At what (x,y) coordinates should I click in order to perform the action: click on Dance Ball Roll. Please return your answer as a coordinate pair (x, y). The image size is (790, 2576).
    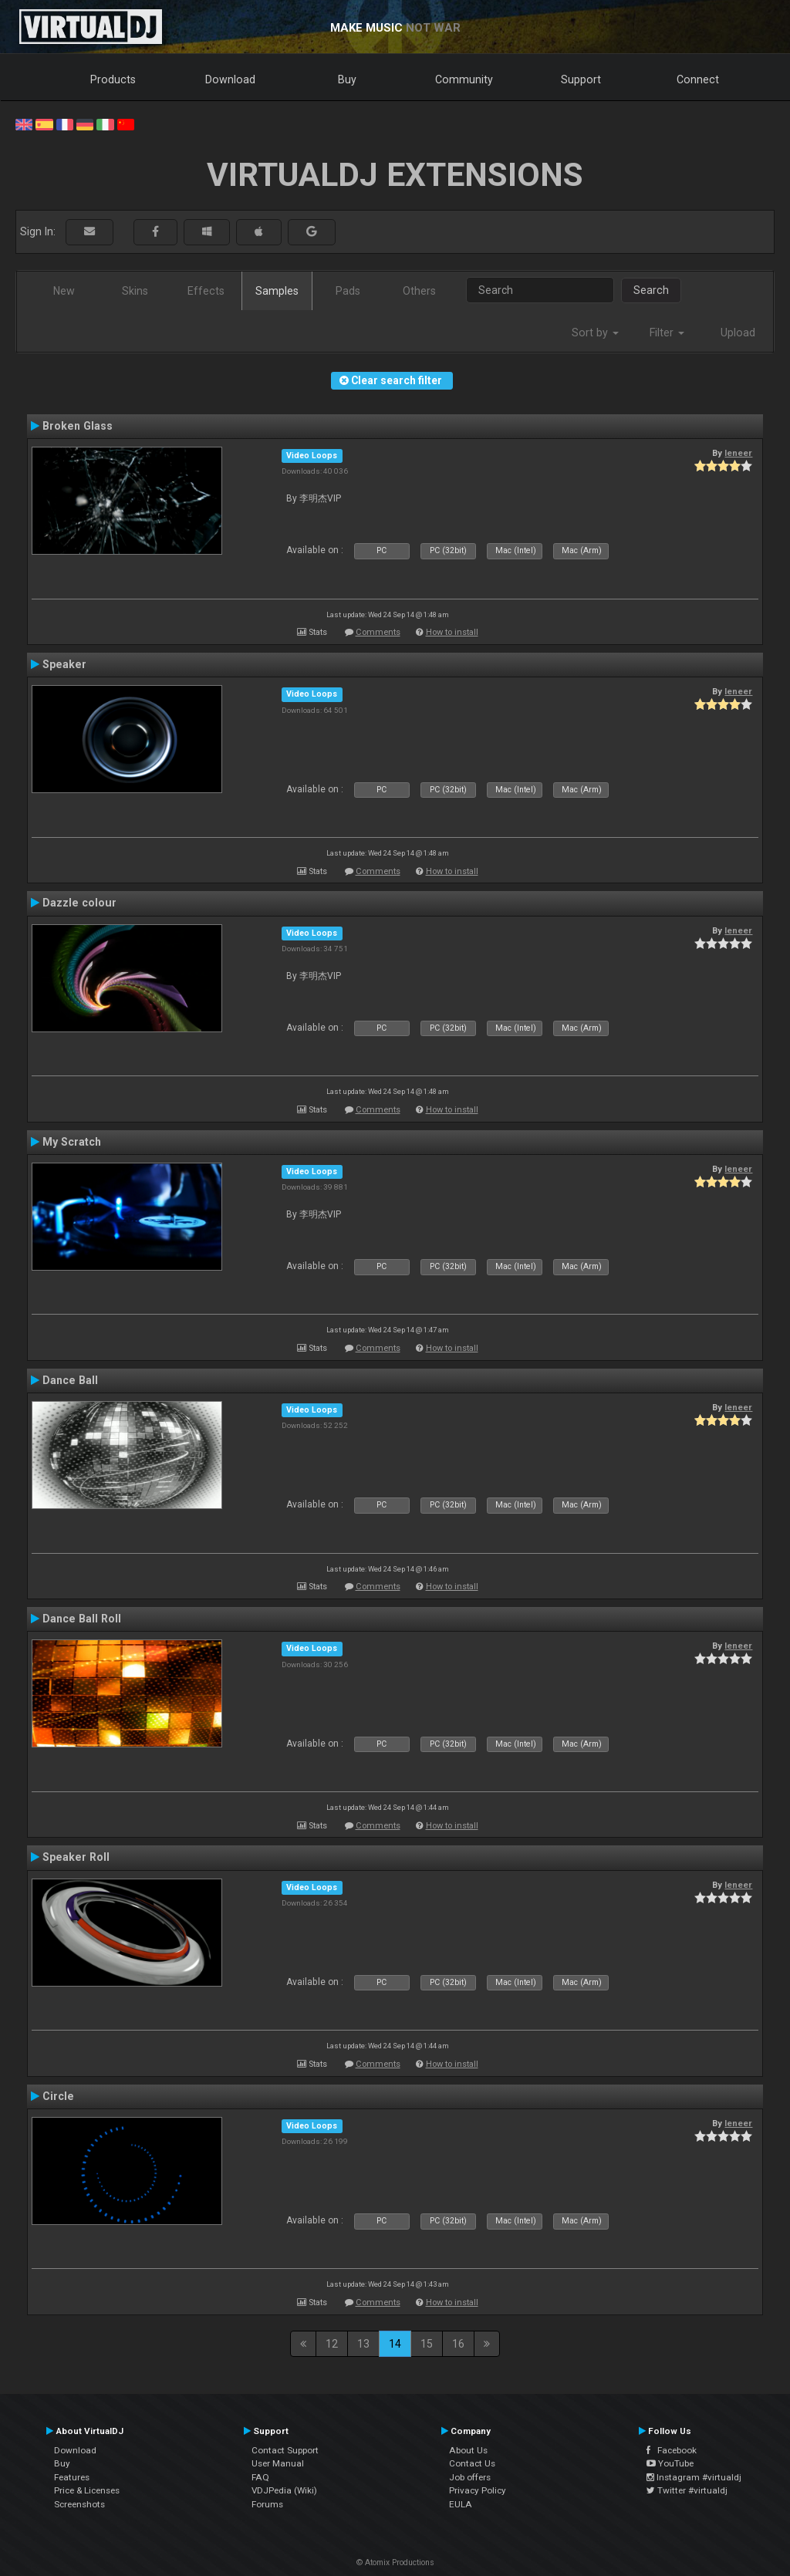
    Looking at the image, I should click on (81, 1618).